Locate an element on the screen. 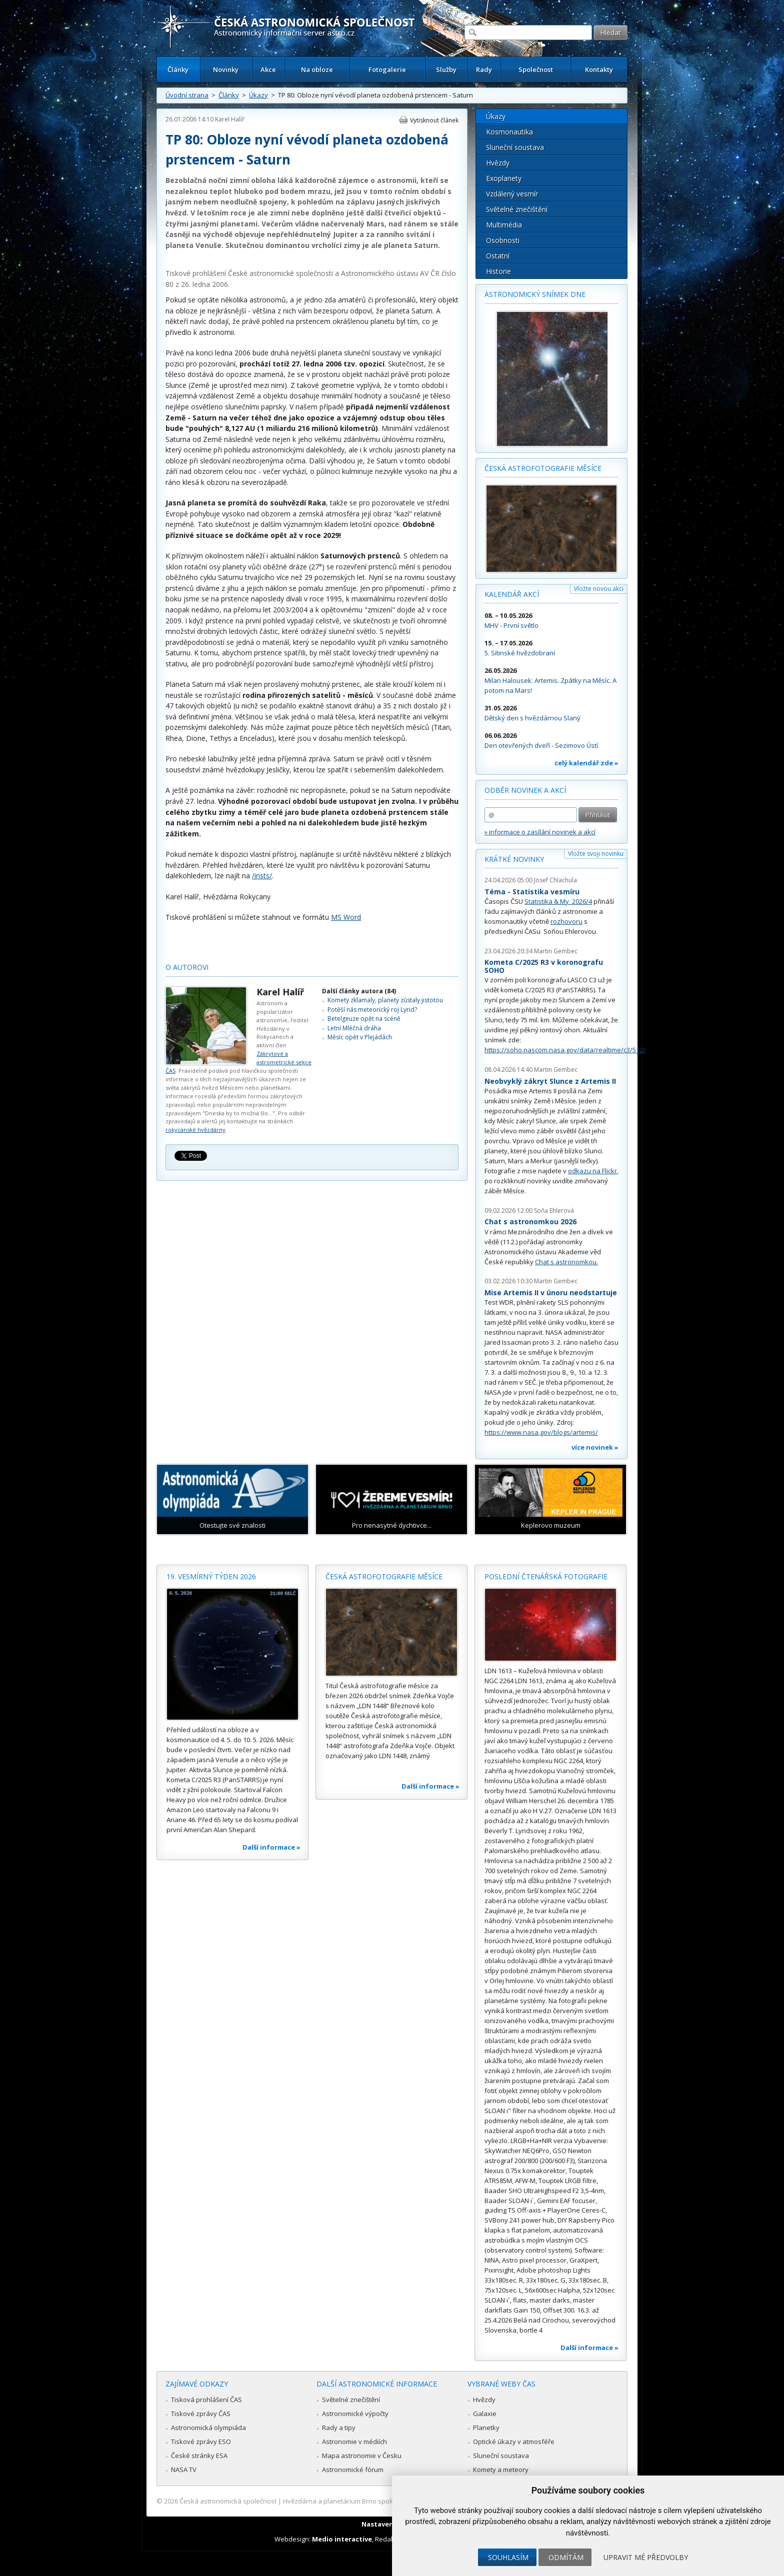 This screenshot has height=2576, width=784. Odběr novinek a akcí is located at coordinates (525, 790).